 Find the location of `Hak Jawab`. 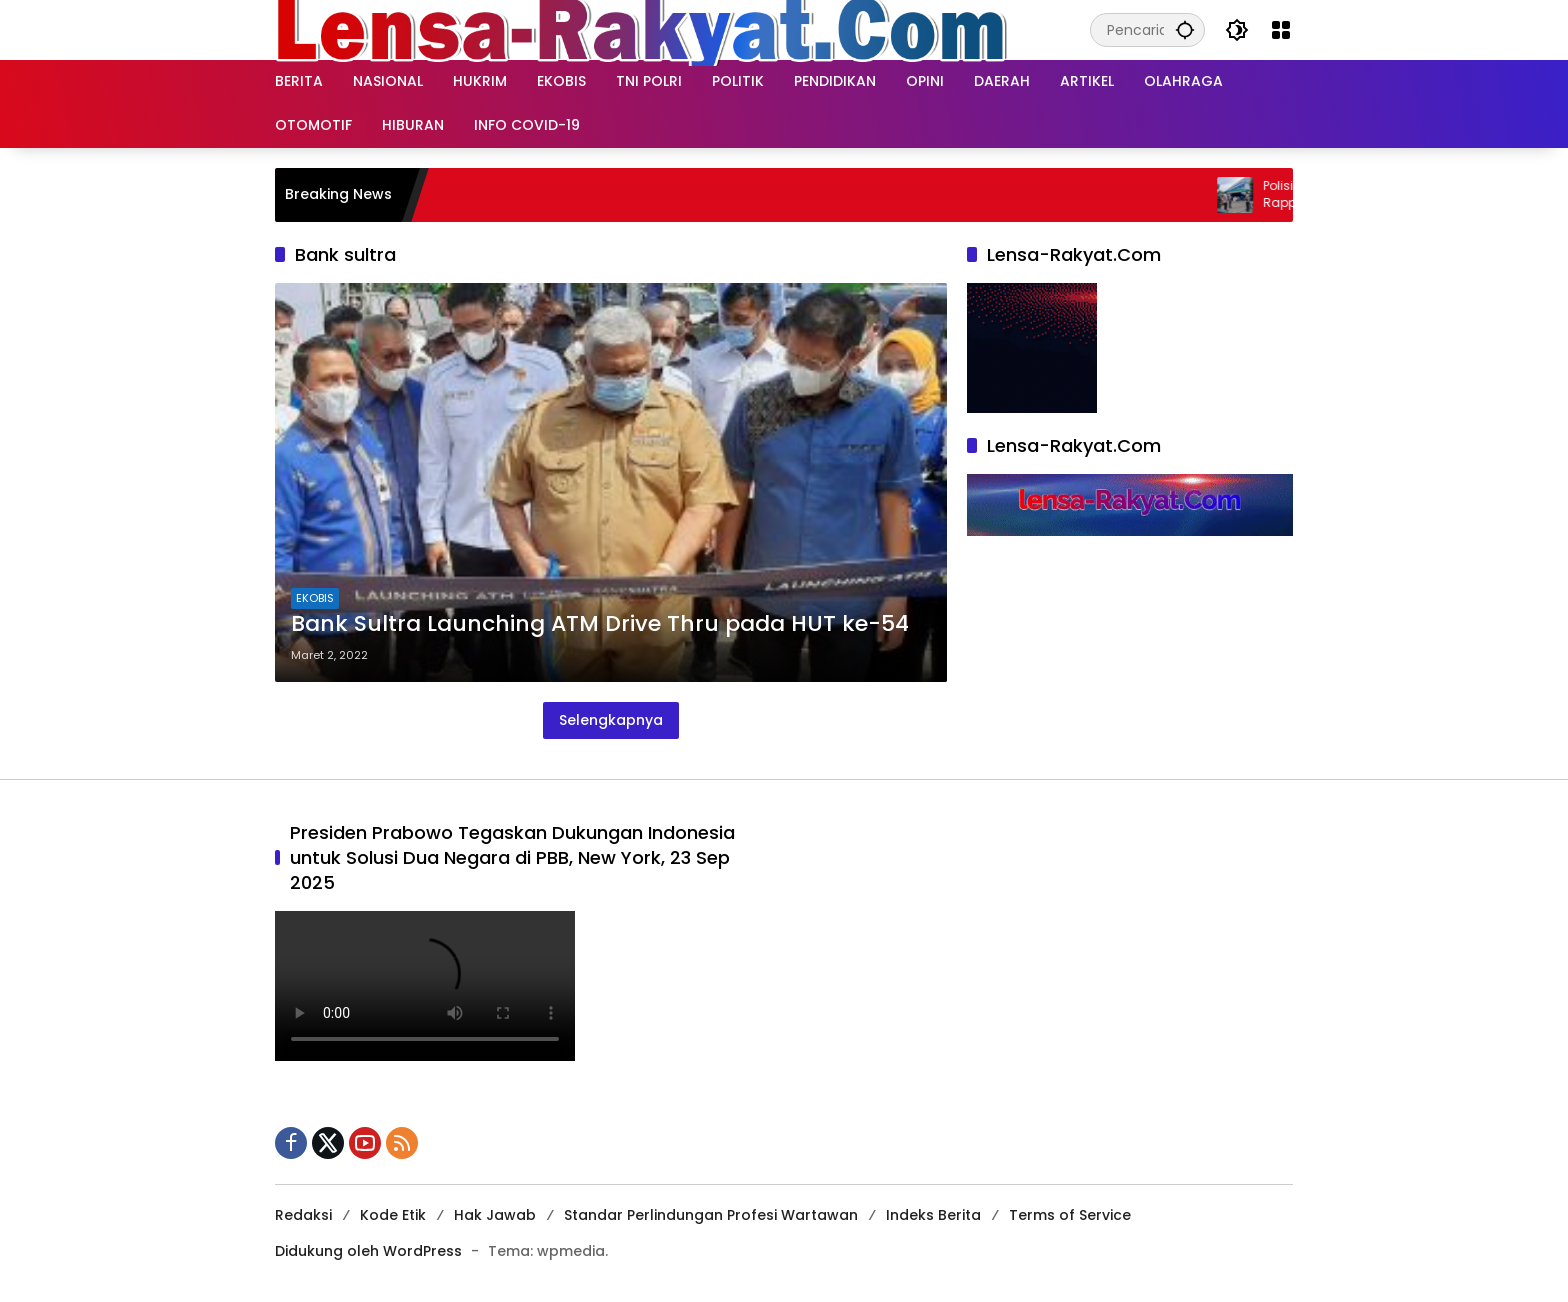

Hak Jawab is located at coordinates (495, 1215).